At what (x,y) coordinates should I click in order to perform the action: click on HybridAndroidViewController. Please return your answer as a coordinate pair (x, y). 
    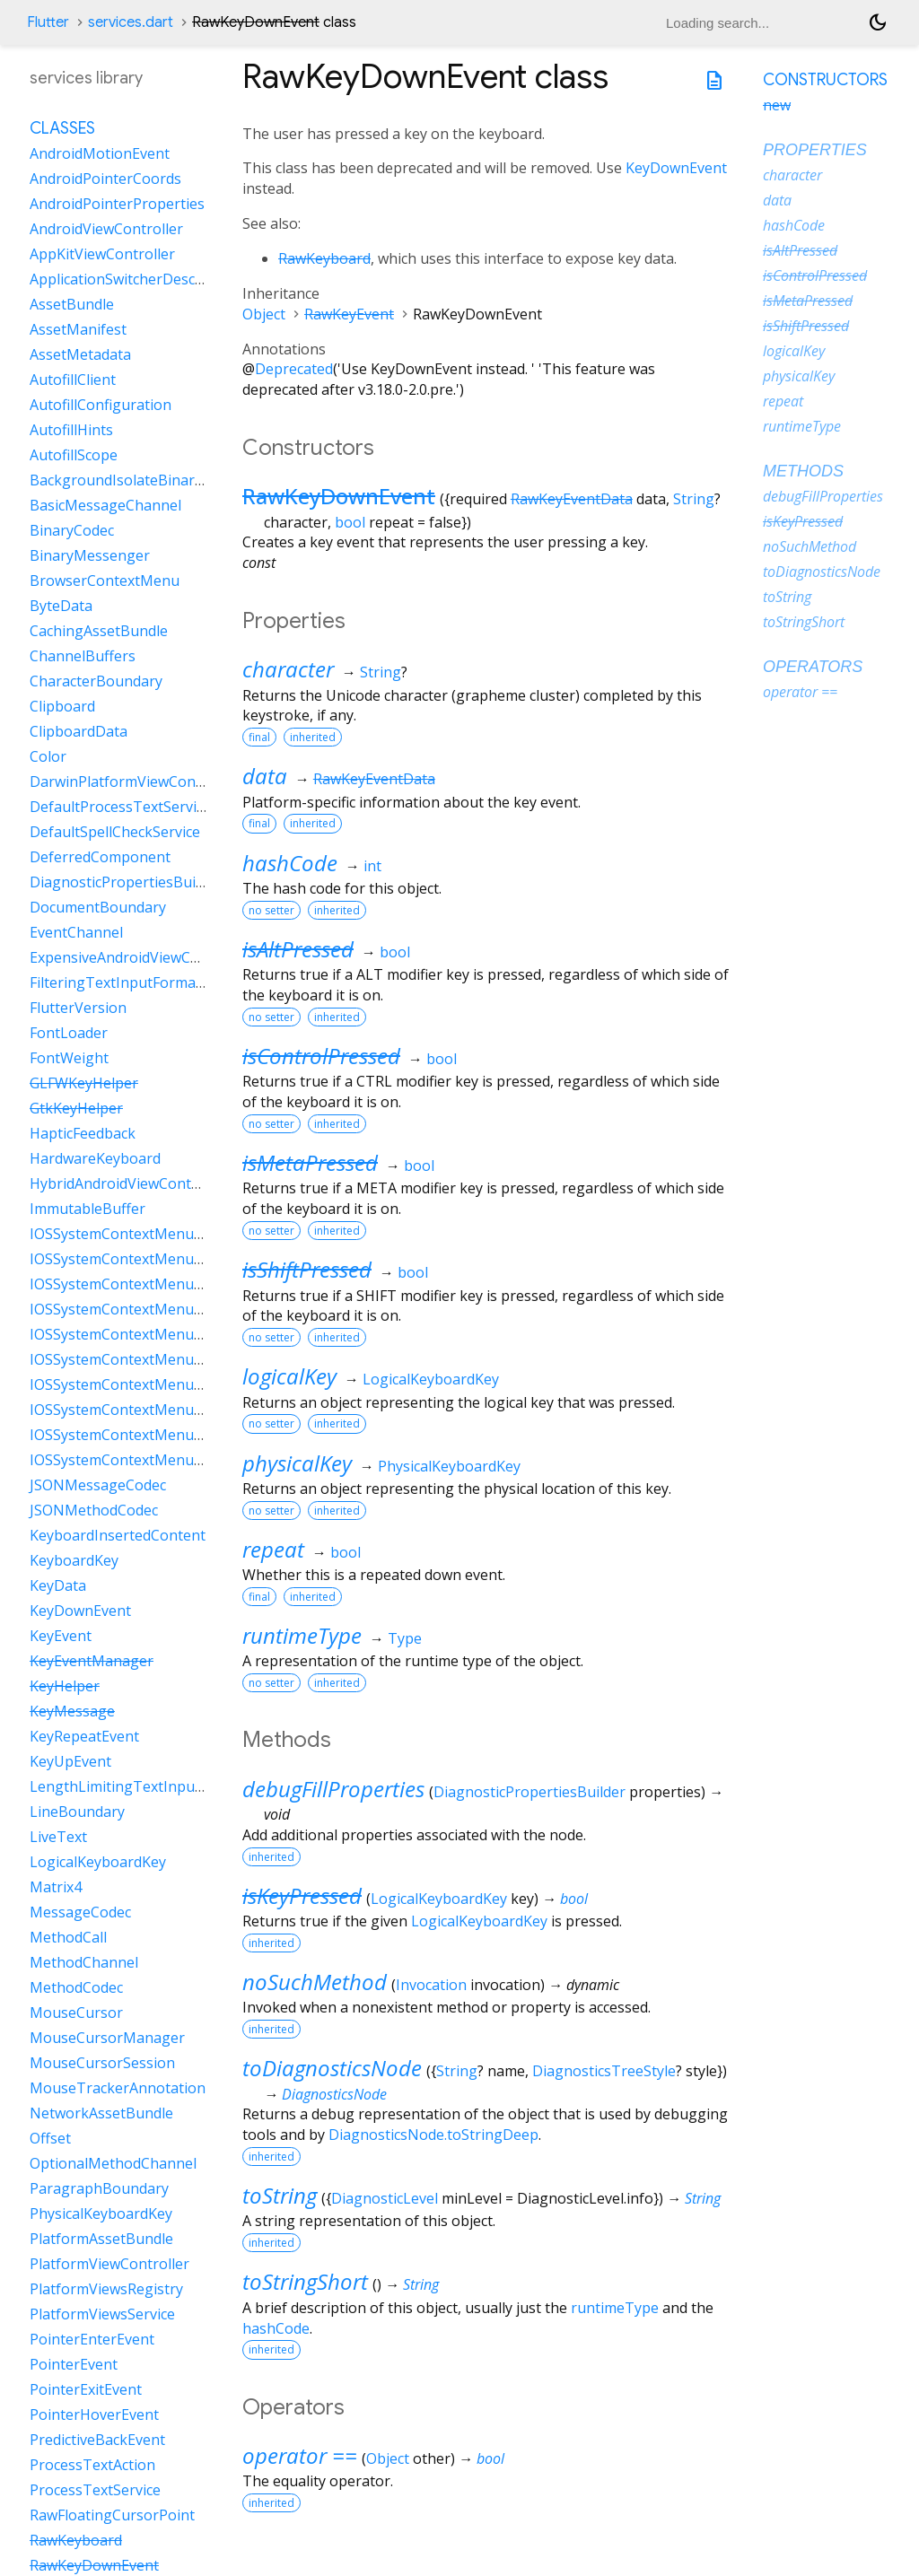
    Looking at the image, I should click on (129, 1183).